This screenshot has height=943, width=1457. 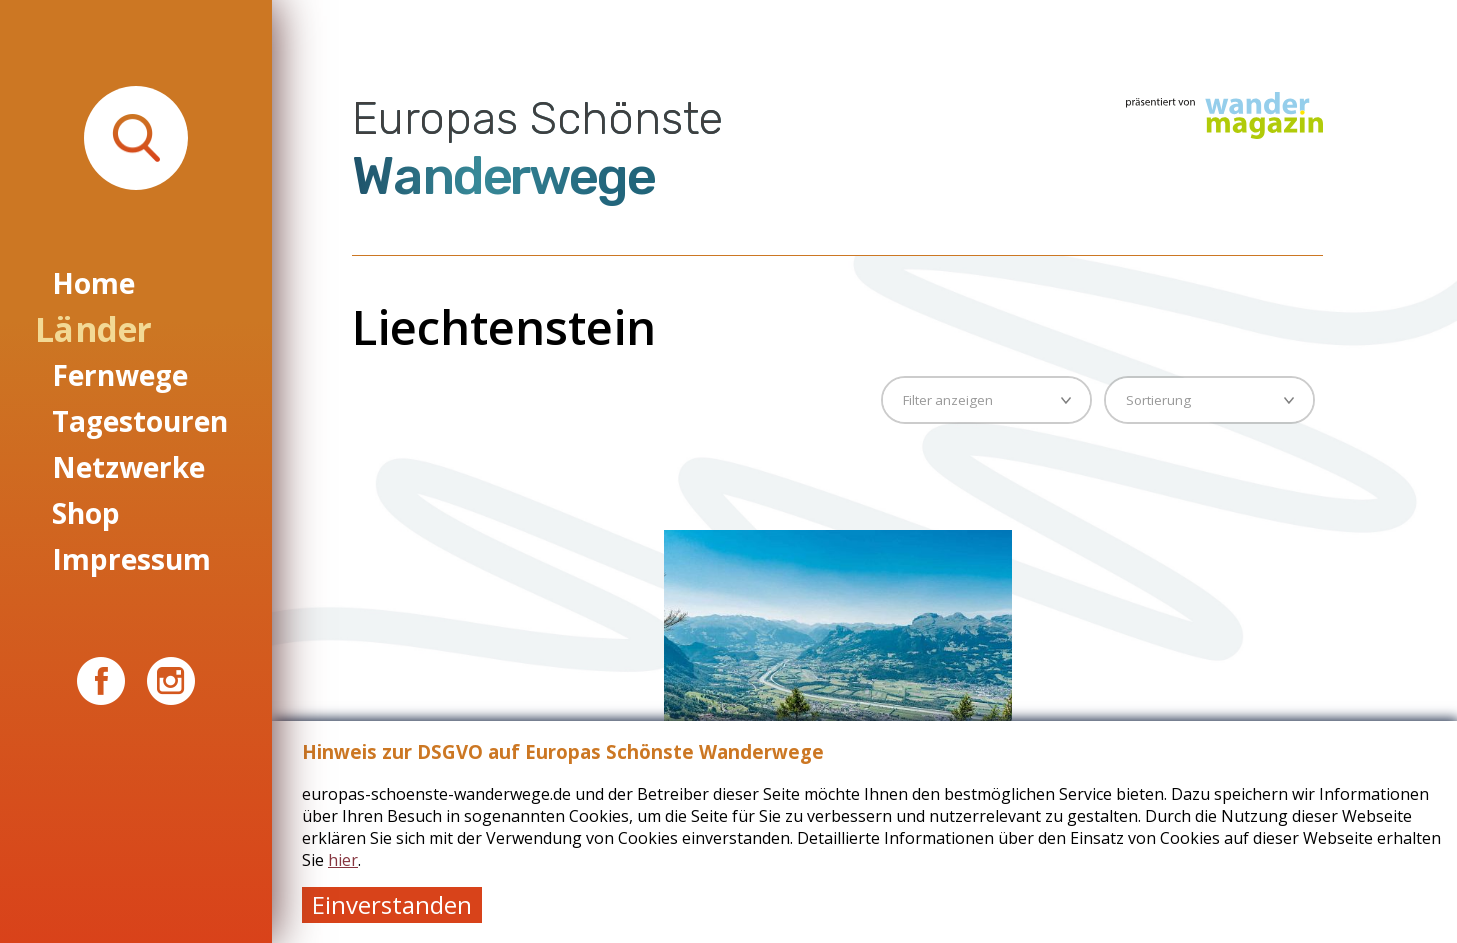 I want to click on hier, so click(x=343, y=860).